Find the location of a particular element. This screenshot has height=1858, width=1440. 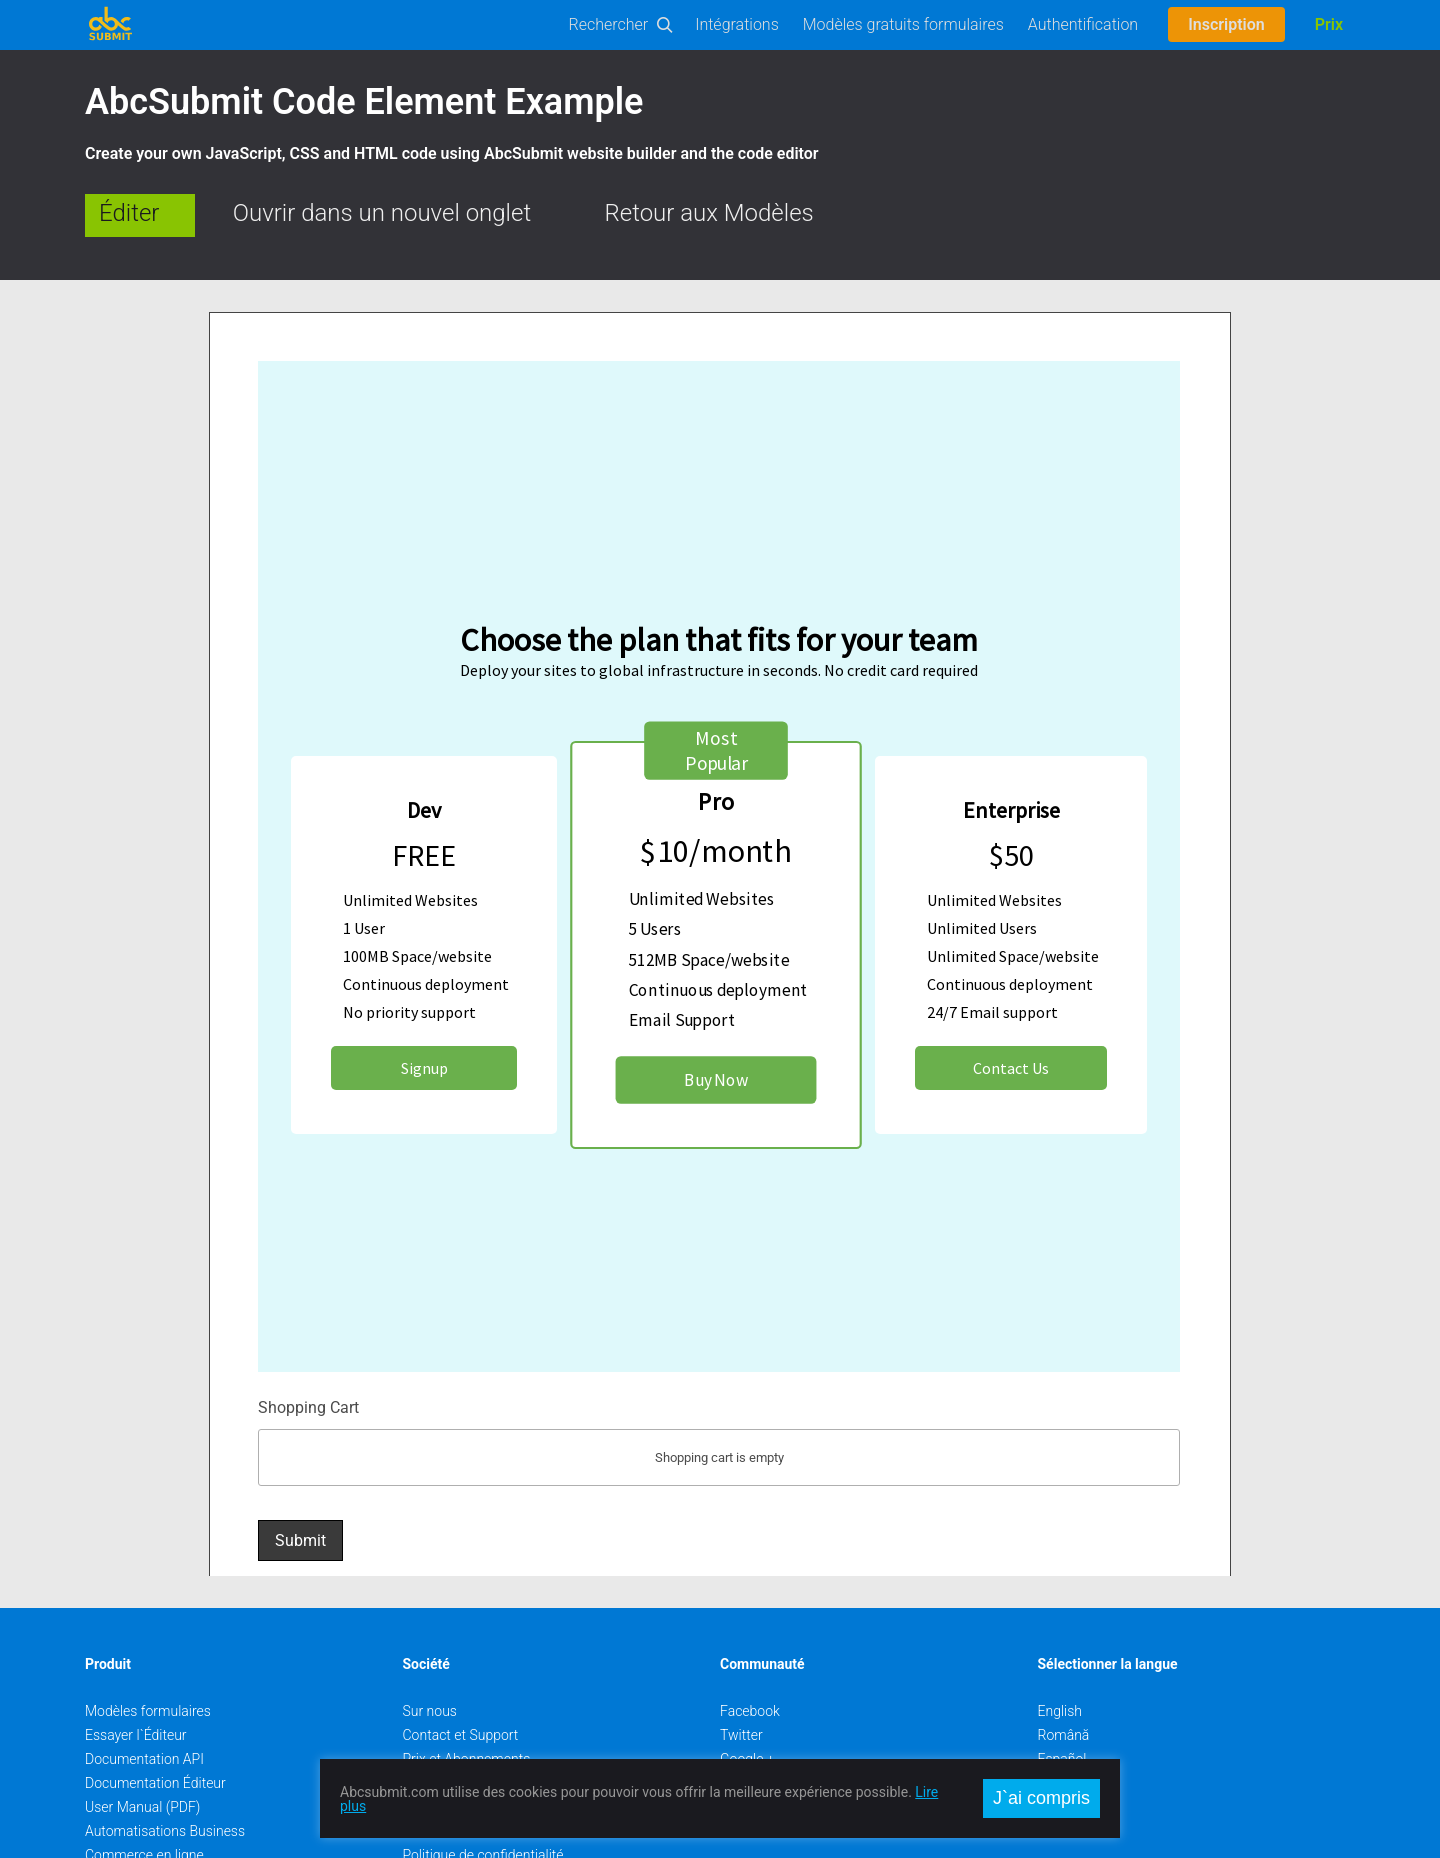

Modèles formulaires is located at coordinates (148, 1658).